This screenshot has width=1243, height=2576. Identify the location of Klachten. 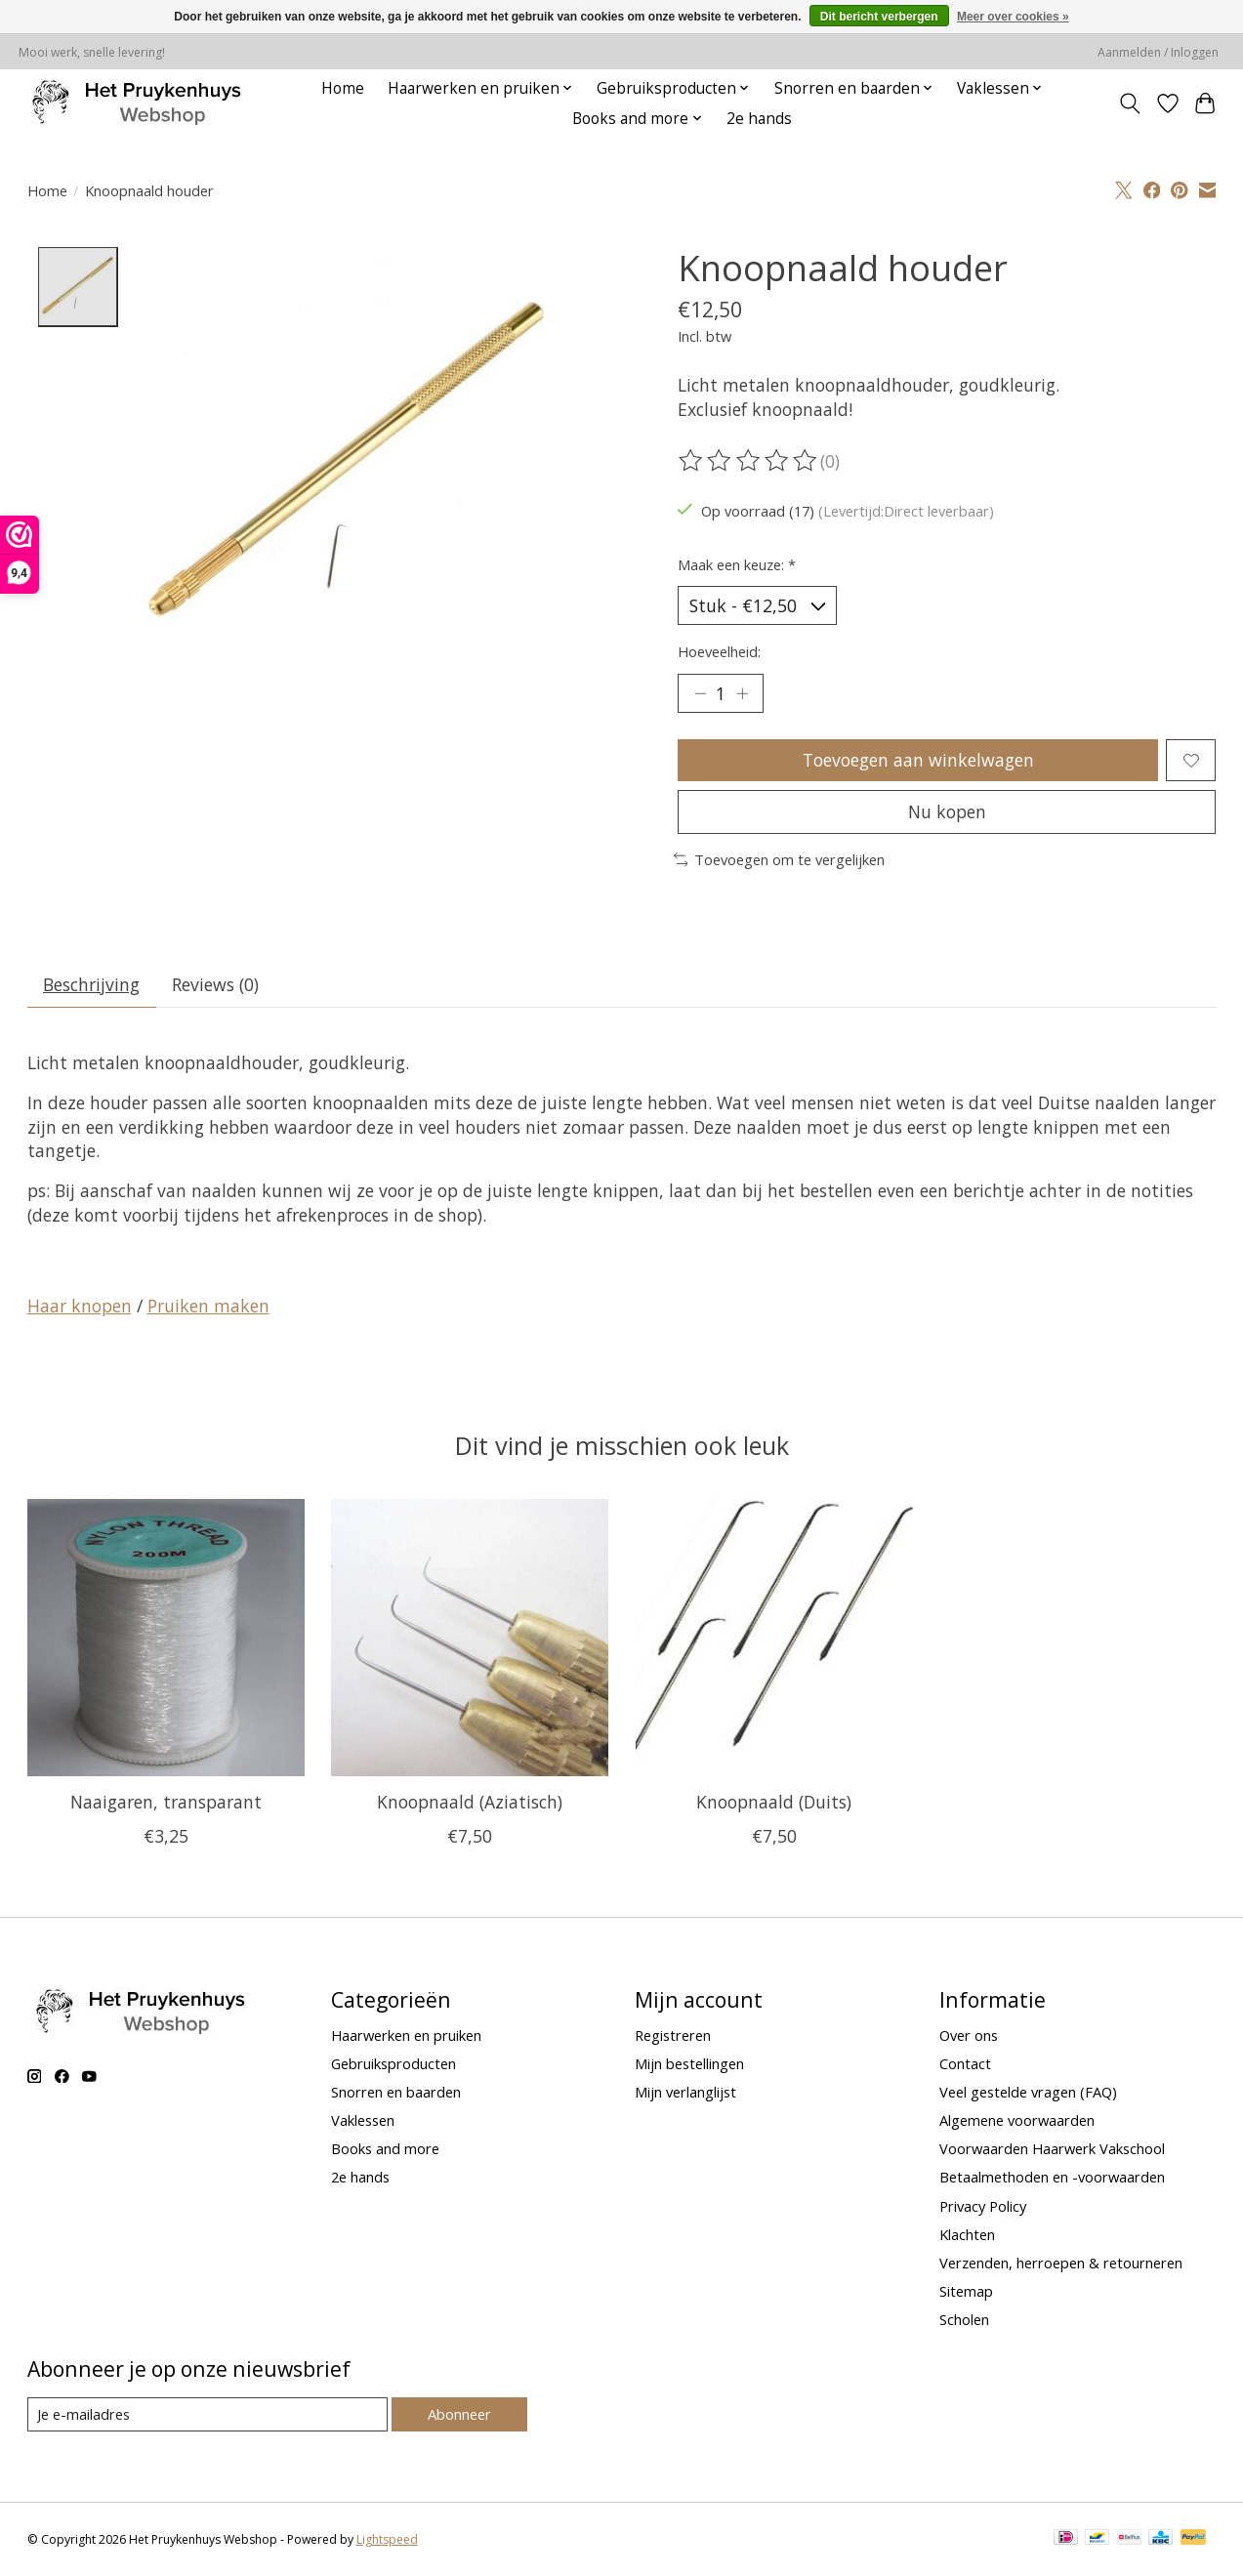
(967, 2234).